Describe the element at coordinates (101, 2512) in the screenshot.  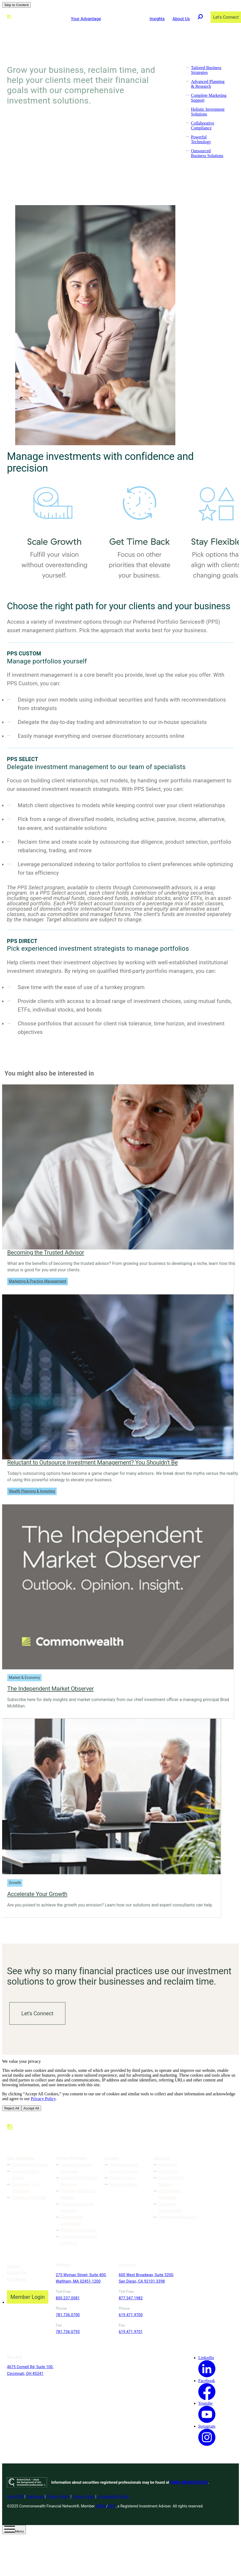
I see `FINRA` at that location.